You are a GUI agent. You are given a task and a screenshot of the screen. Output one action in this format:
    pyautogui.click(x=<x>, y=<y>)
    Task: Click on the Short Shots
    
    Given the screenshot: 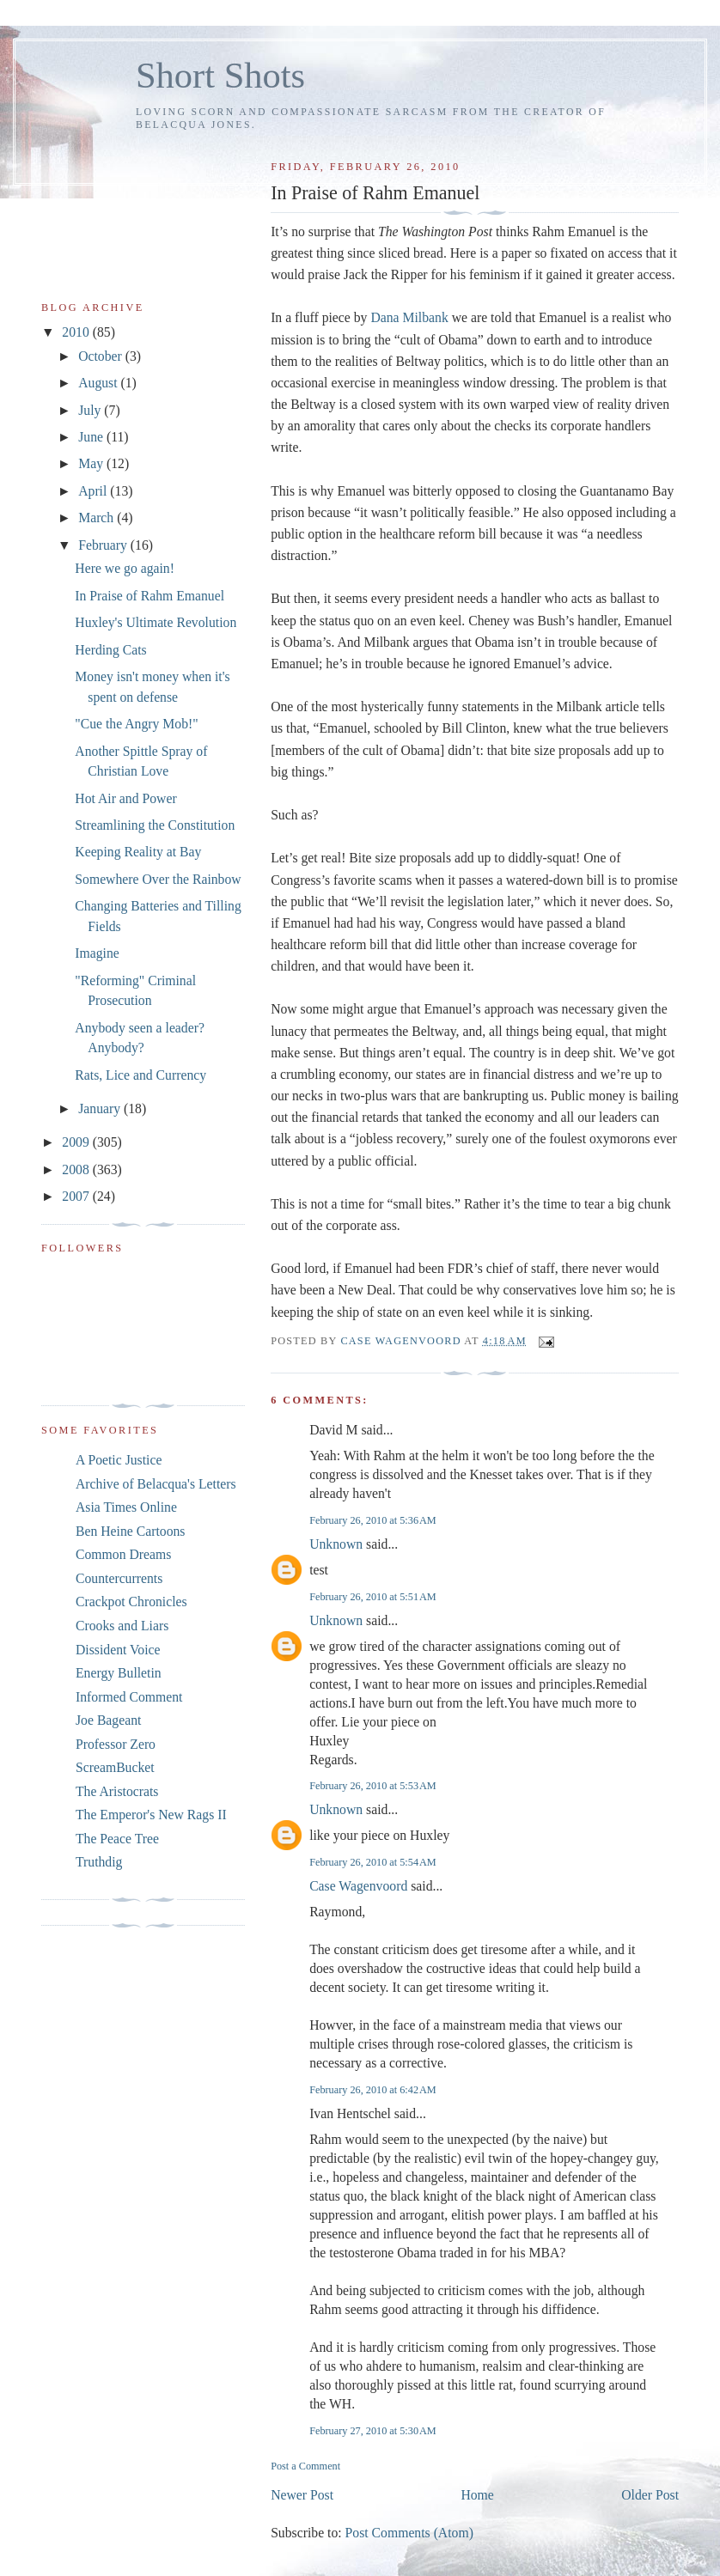 What is the action you would take?
    pyautogui.click(x=220, y=75)
    